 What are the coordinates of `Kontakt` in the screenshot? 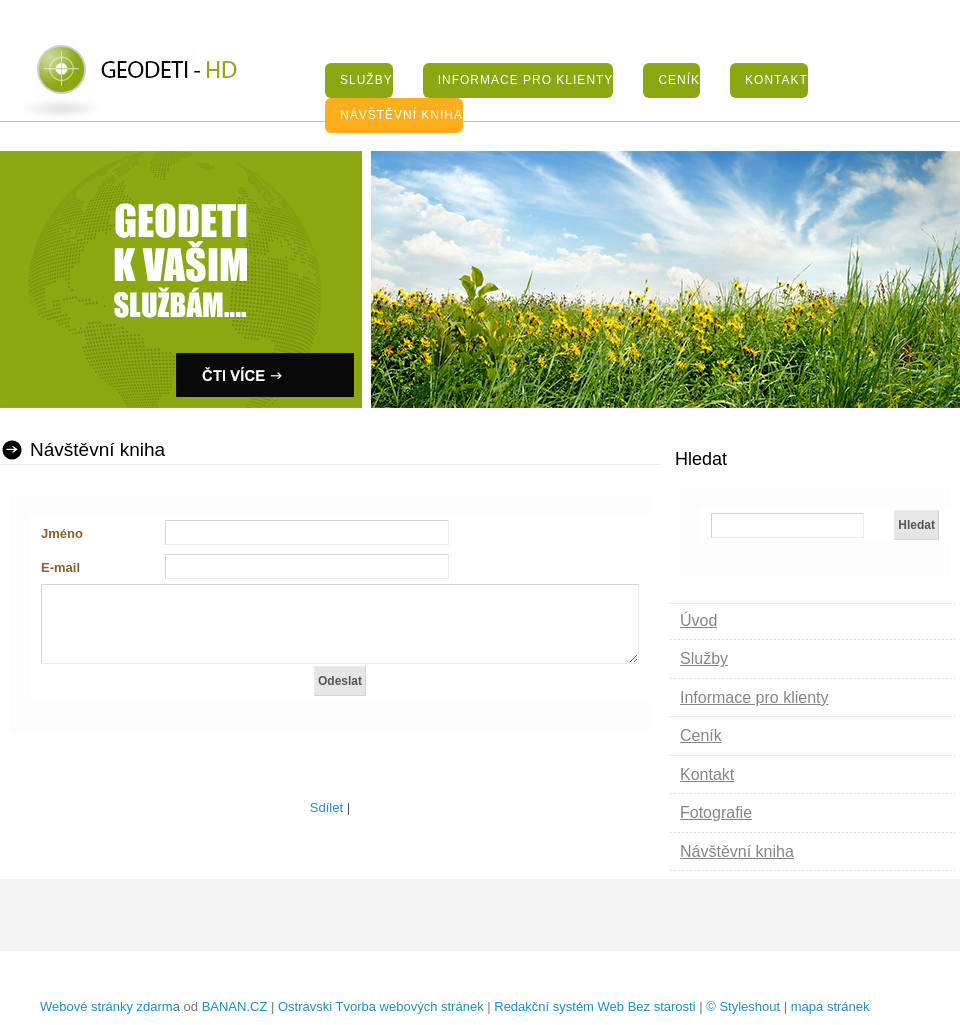 It's located at (776, 80).